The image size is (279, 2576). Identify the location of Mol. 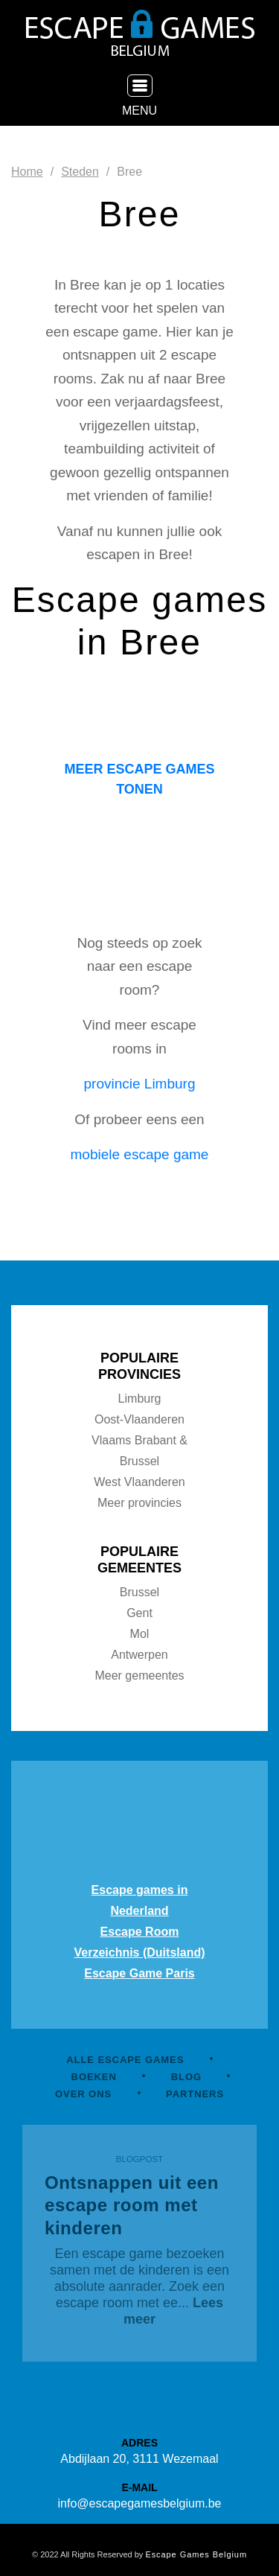
(140, 1633).